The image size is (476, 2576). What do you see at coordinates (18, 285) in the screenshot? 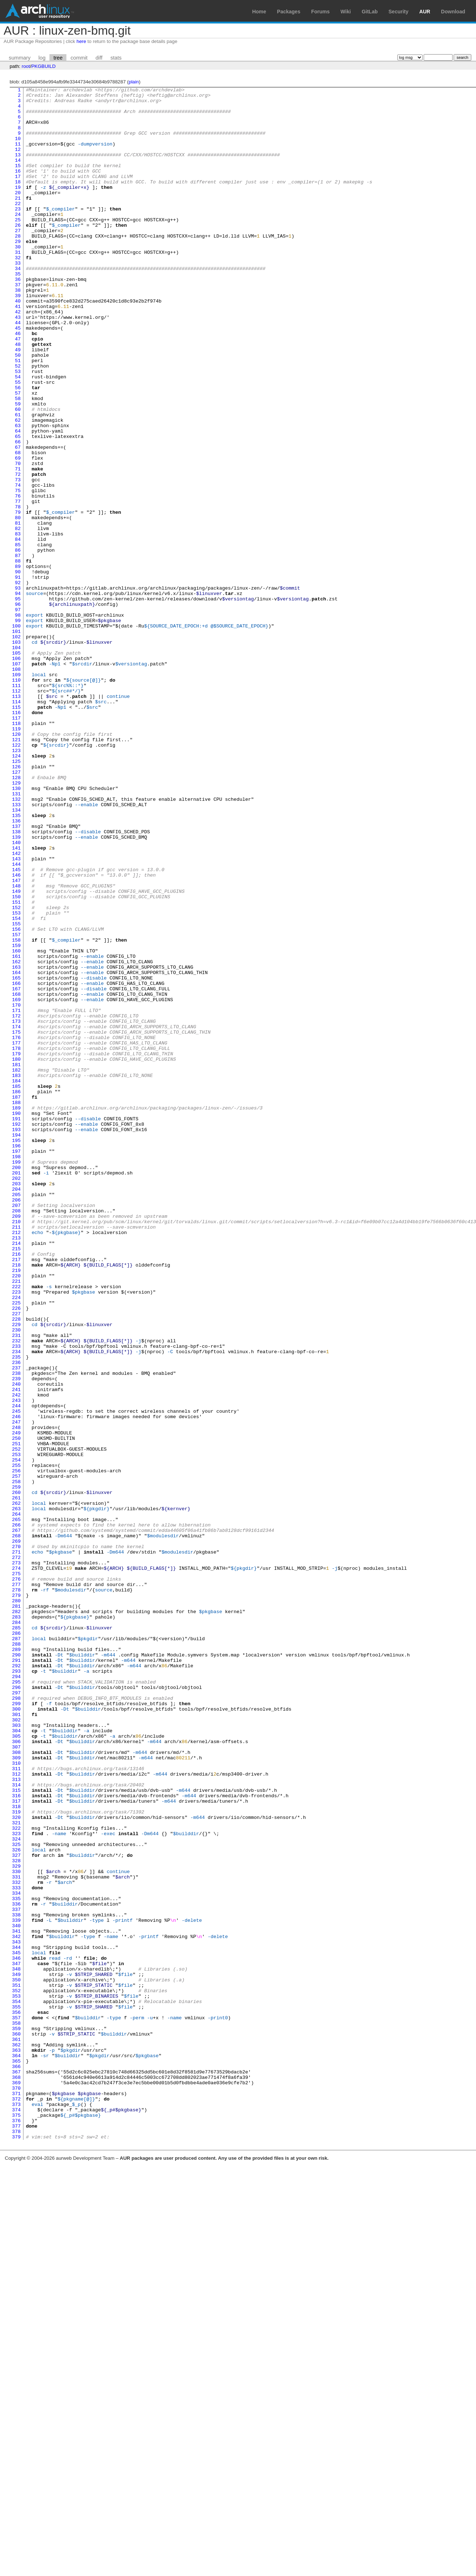
I see `31` at bounding box center [18, 285].